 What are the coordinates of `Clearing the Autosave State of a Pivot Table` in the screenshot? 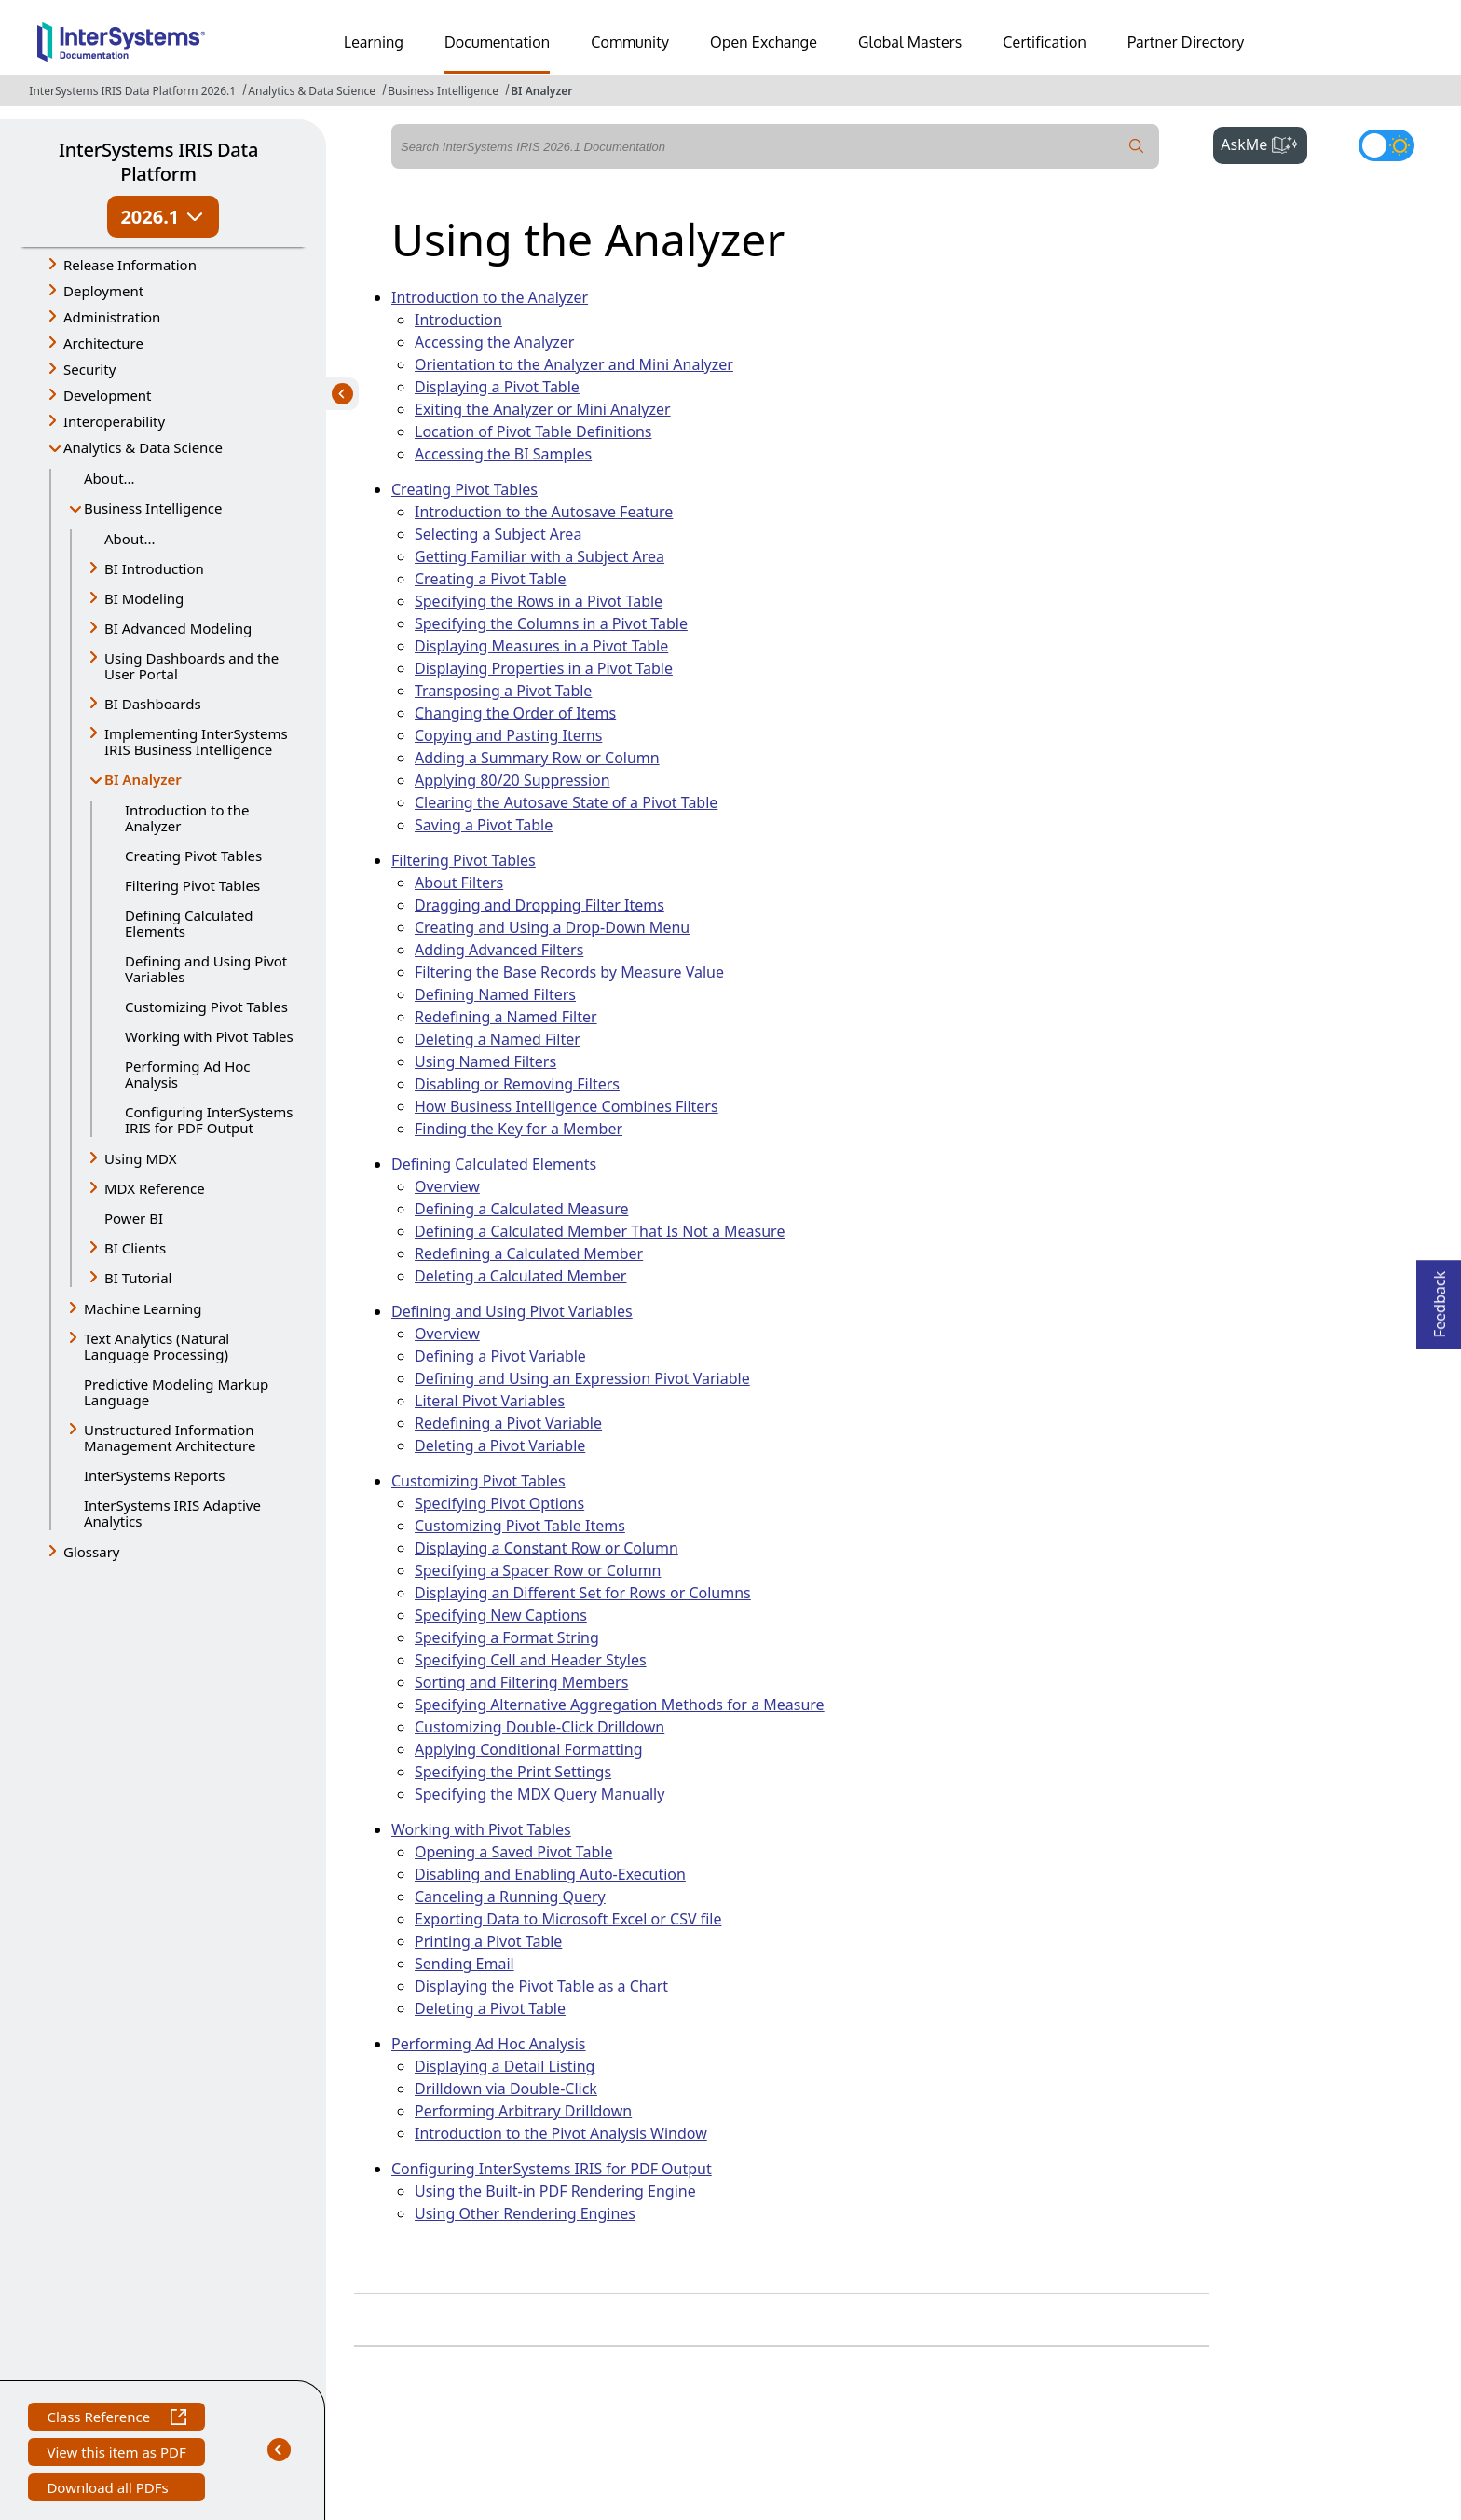 It's located at (566, 802).